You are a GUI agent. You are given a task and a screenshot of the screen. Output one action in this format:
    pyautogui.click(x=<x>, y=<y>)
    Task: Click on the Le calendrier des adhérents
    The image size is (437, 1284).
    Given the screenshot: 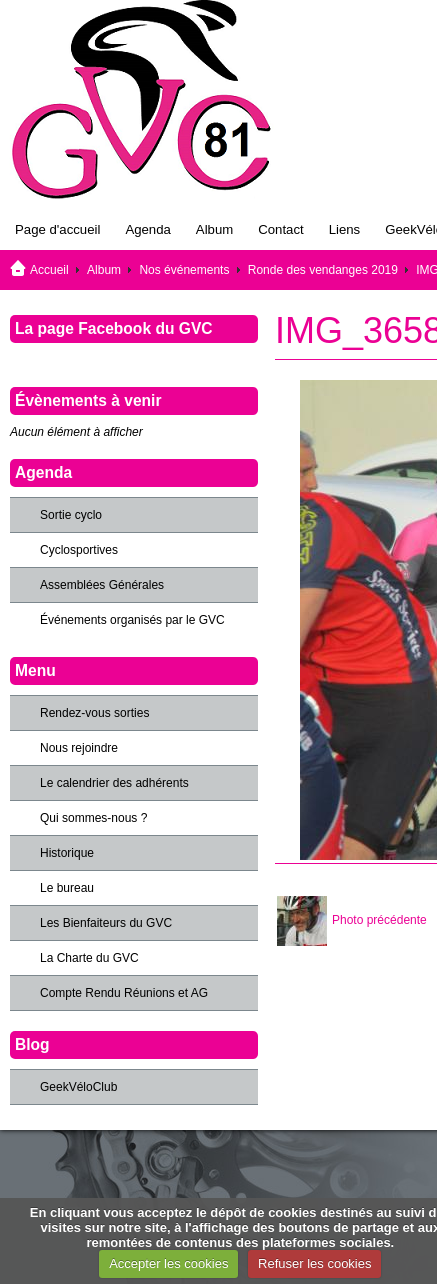 What is the action you would take?
    pyautogui.click(x=114, y=783)
    